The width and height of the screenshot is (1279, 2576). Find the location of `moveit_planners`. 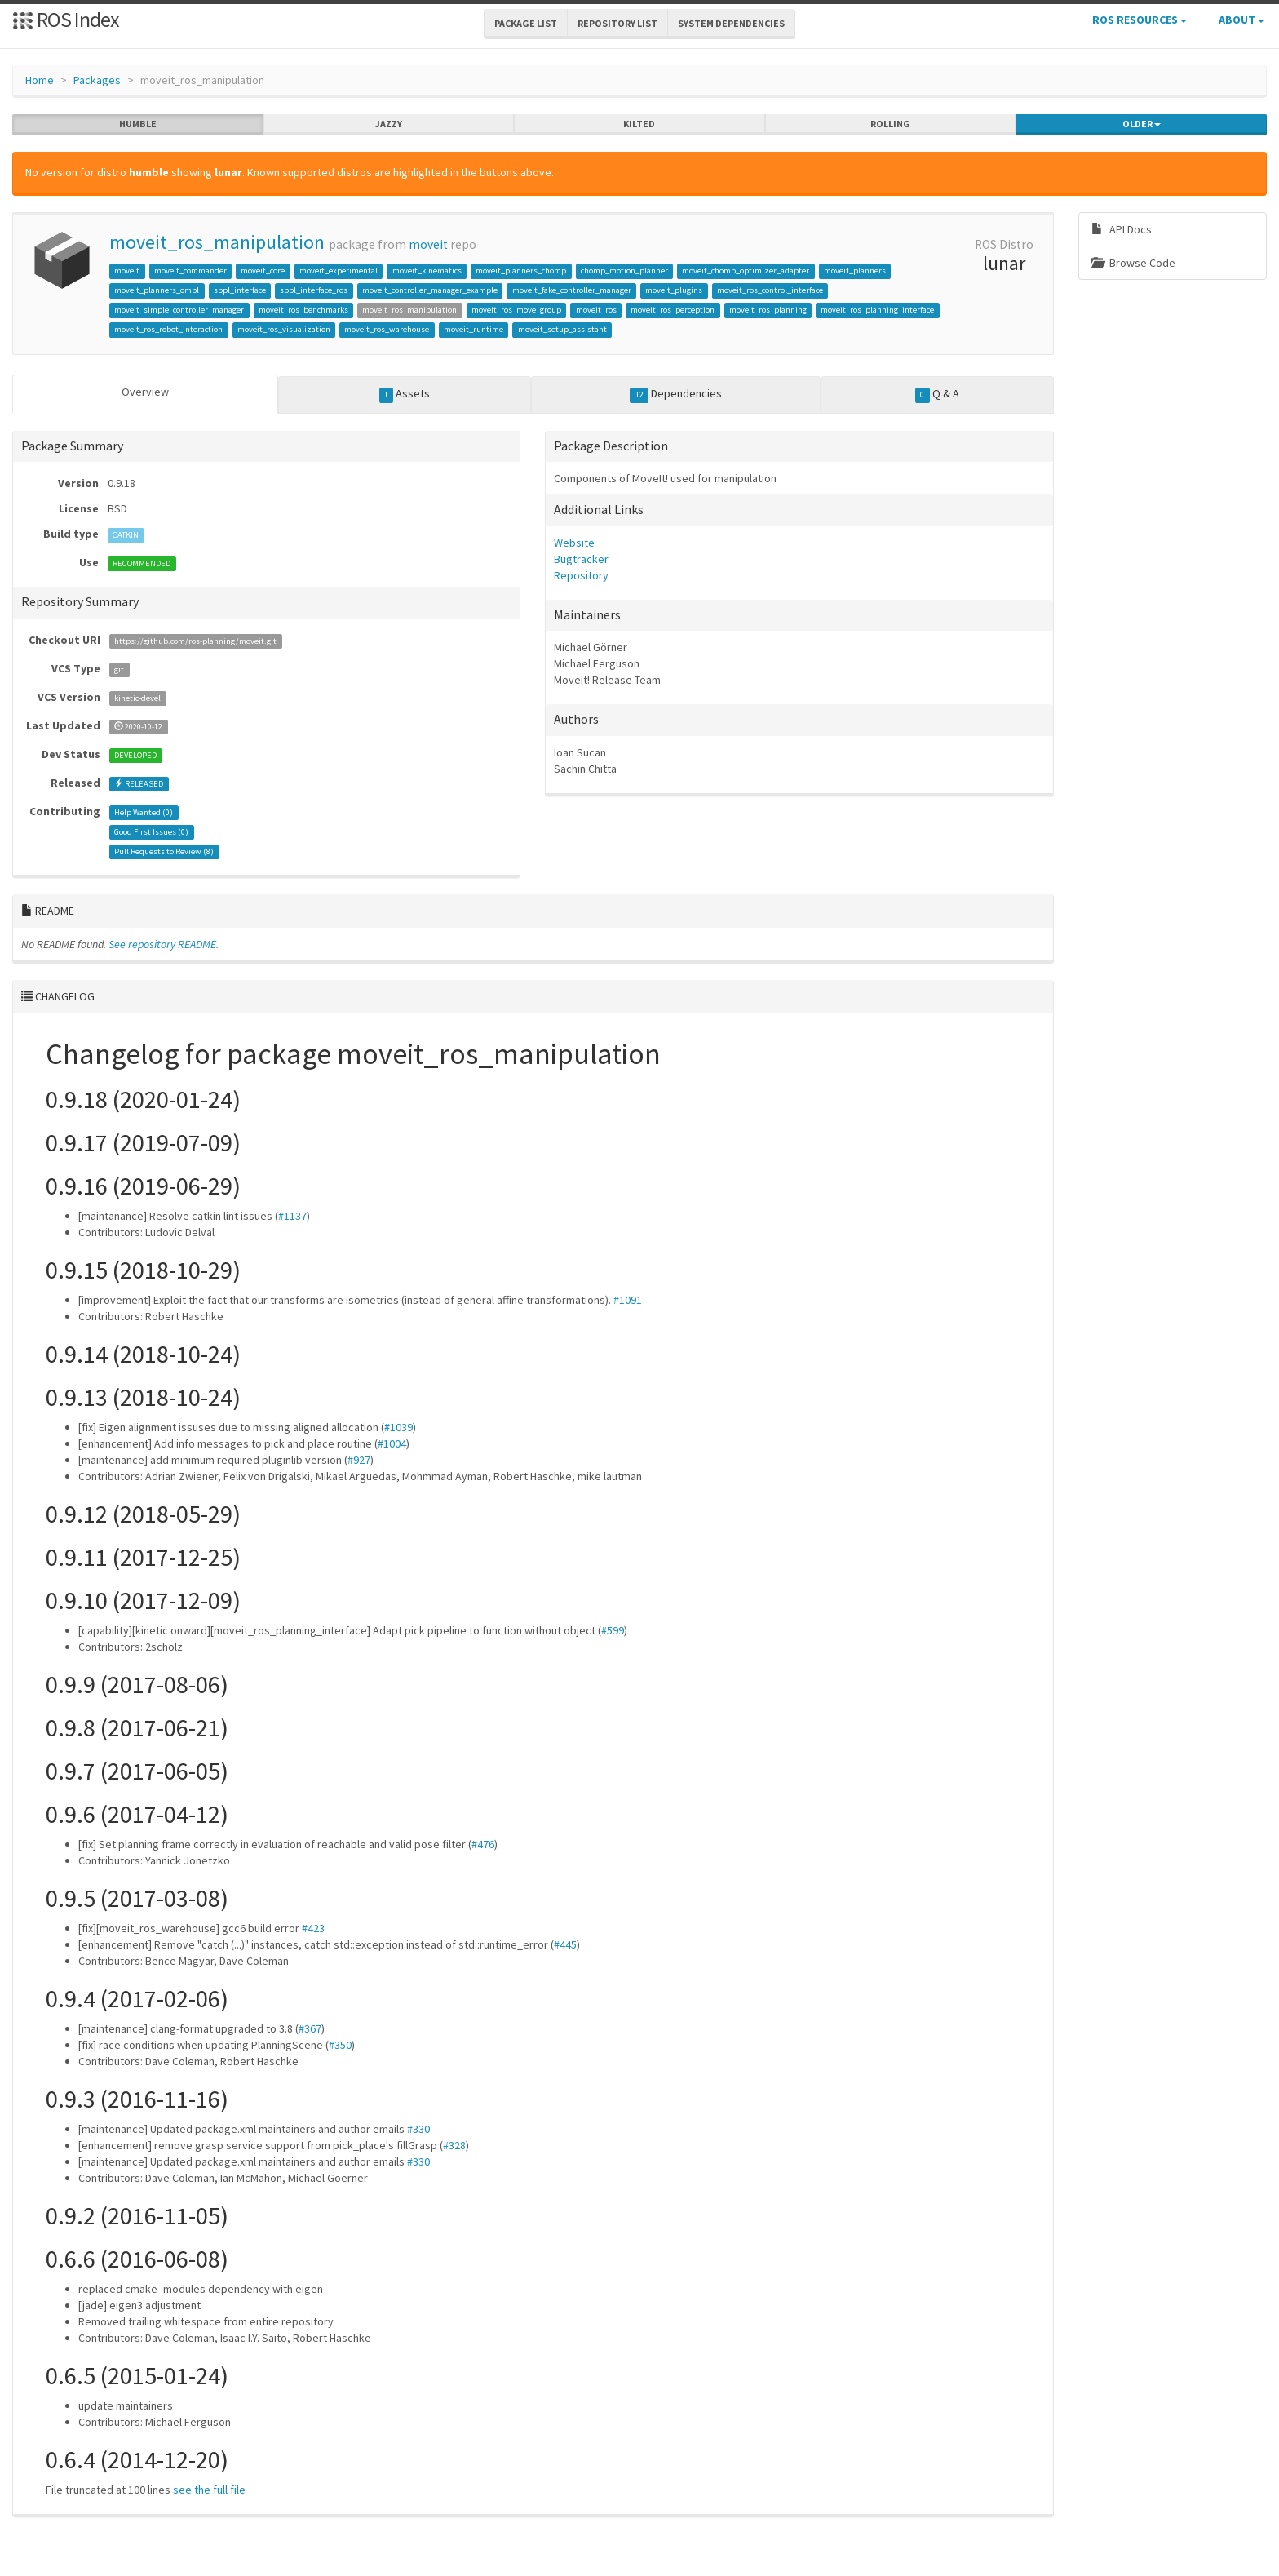

moveit_planners is located at coordinates (855, 270).